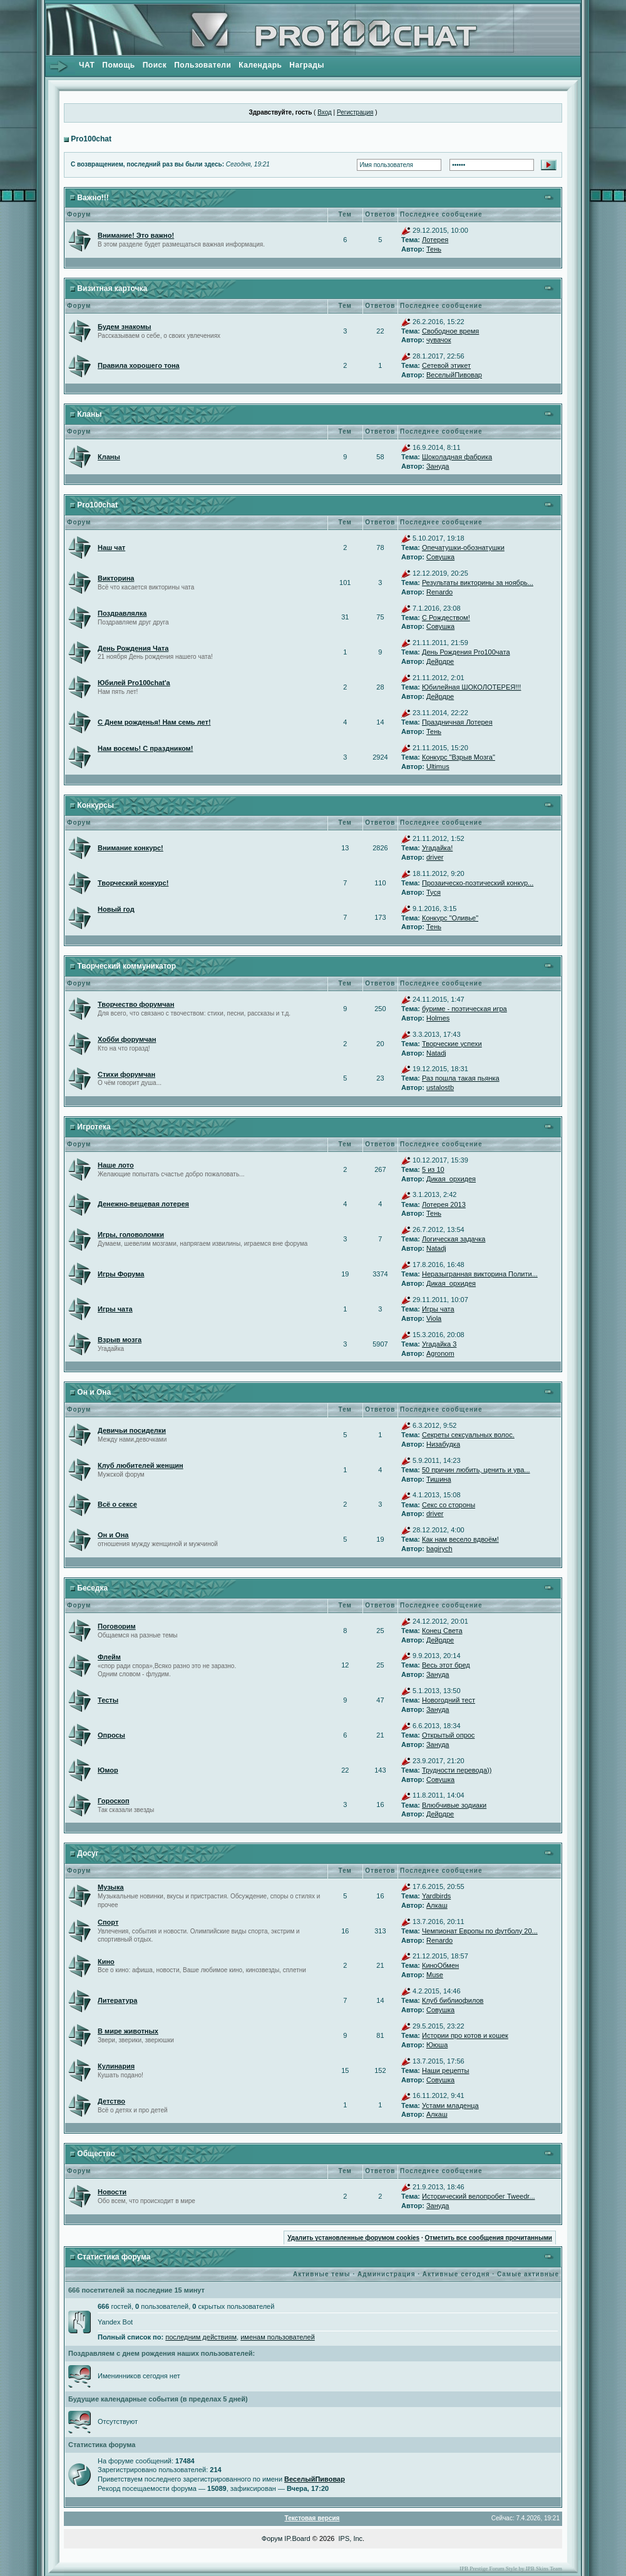  What do you see at coordinates (117, 2000) in the screenshot?
I see `Литература` at bounding box center [117, 2000].